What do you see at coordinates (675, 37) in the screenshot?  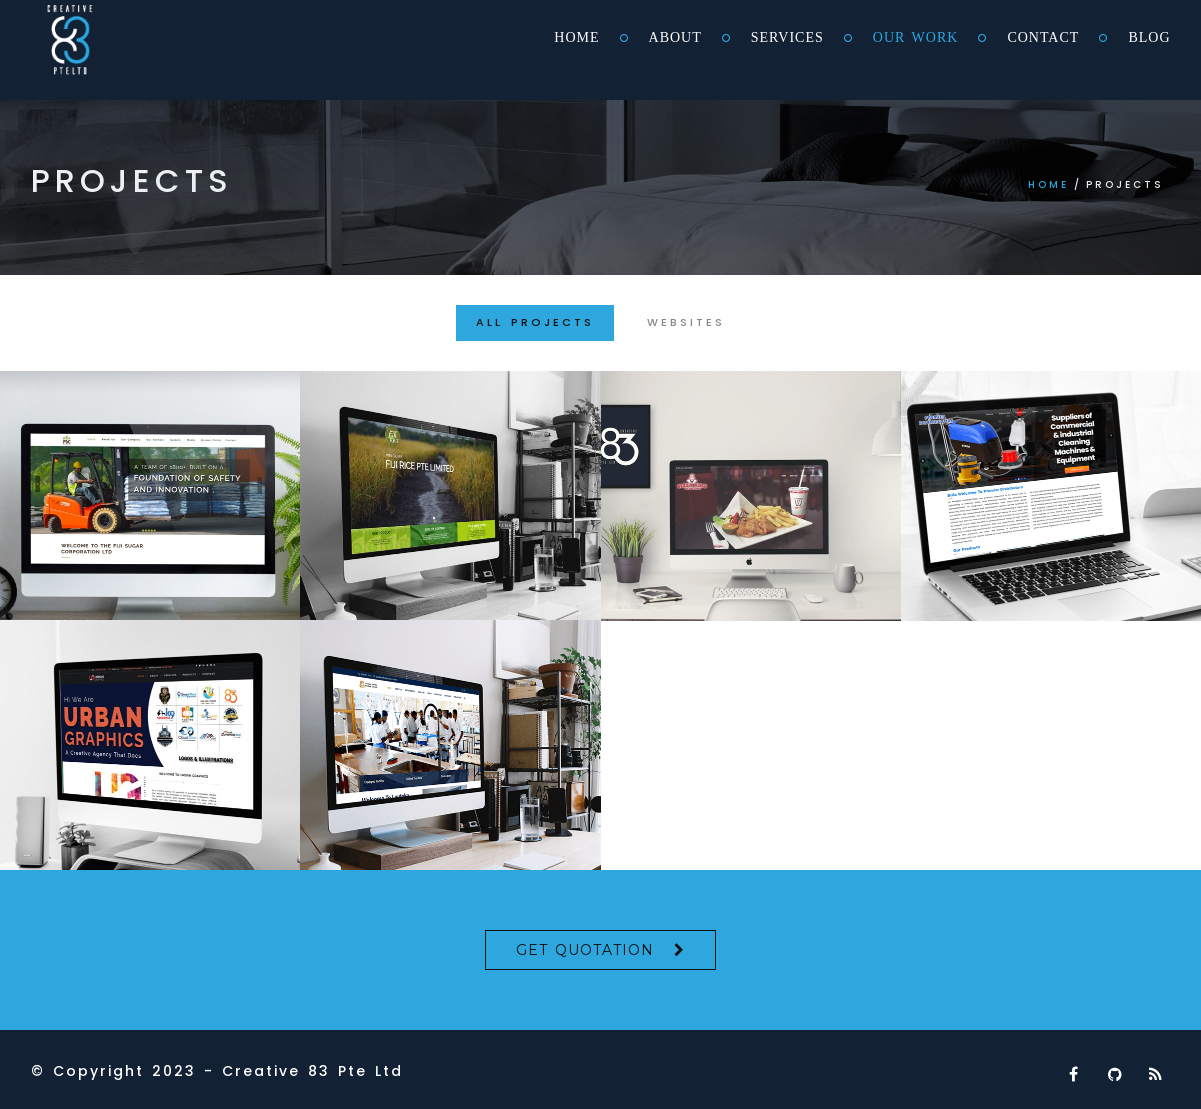 I see `About` at bounding box center [675, 37].